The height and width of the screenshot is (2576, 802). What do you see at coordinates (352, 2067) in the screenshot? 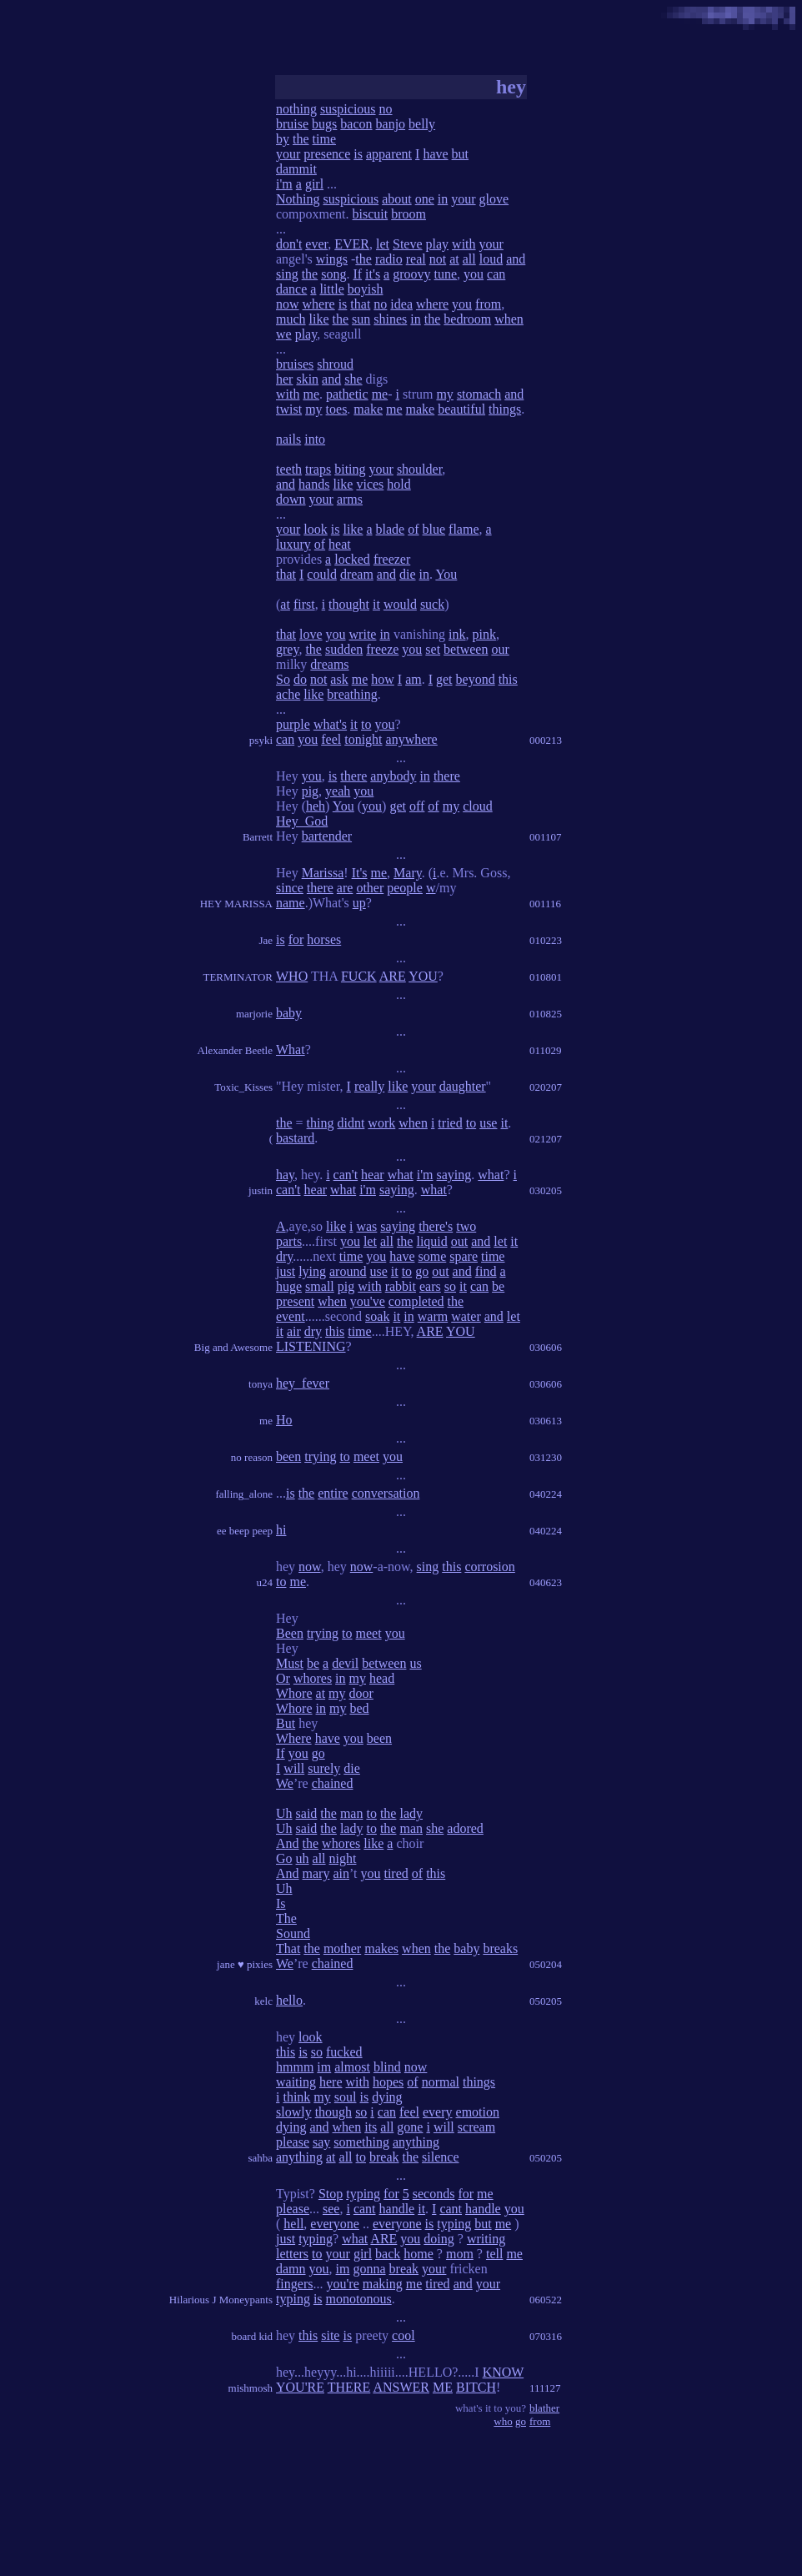
I see `almost` at bounding box center [352, 2067].